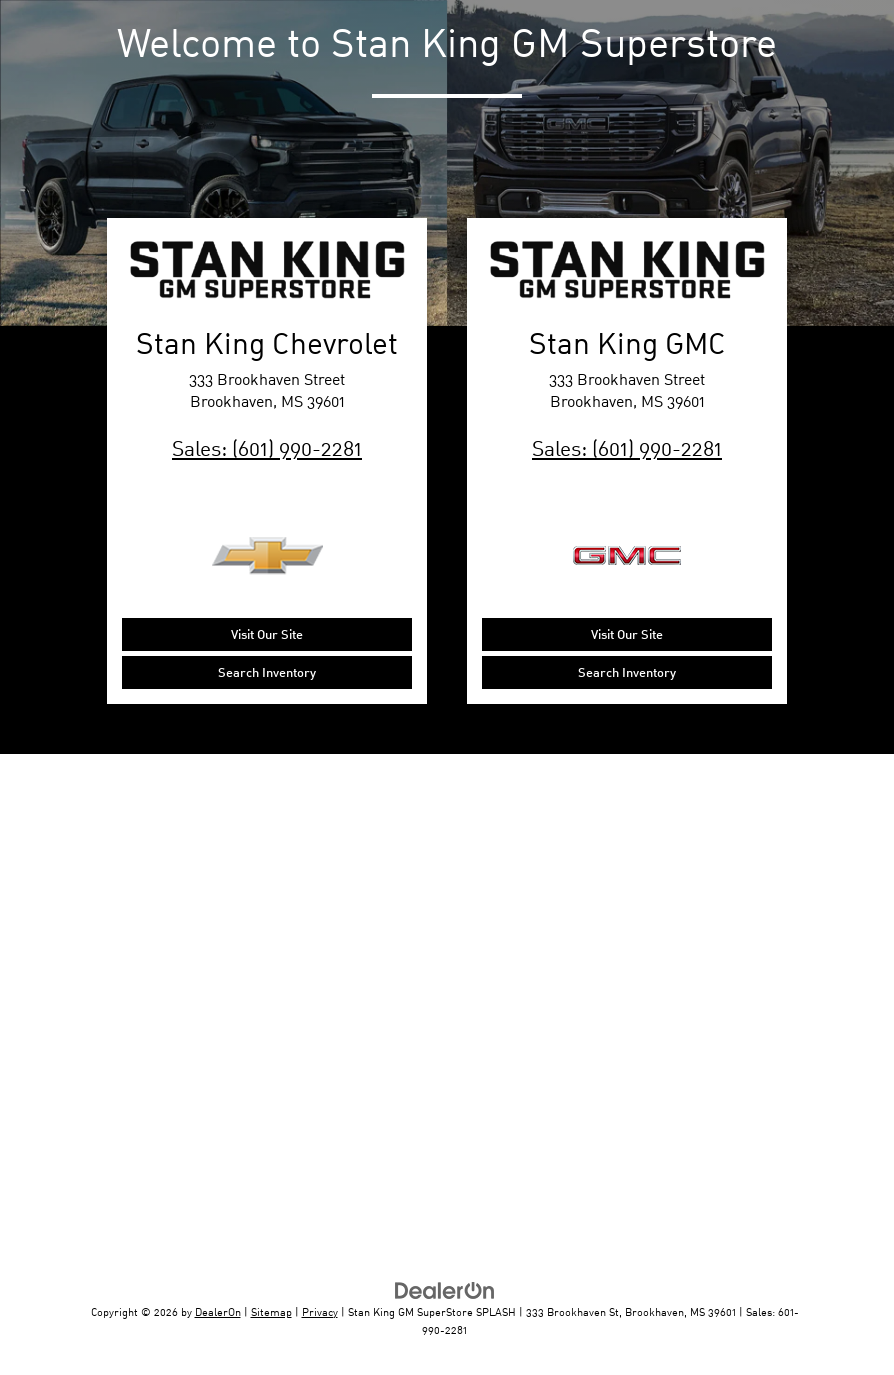 The height and width of the screenshot is (1375, 894). What do you see at coordinates (267, 672) in the screenshot?
I see `Search Inventory` at bounding box center [267, 672].